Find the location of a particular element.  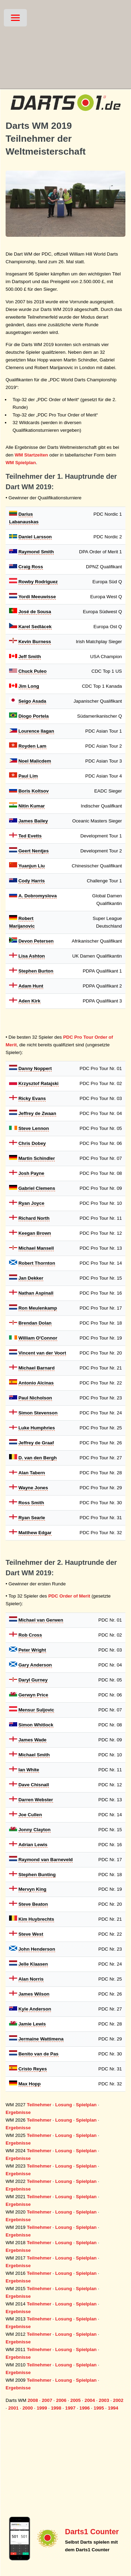

Stephen Burton is located at coordinates (36, 971).